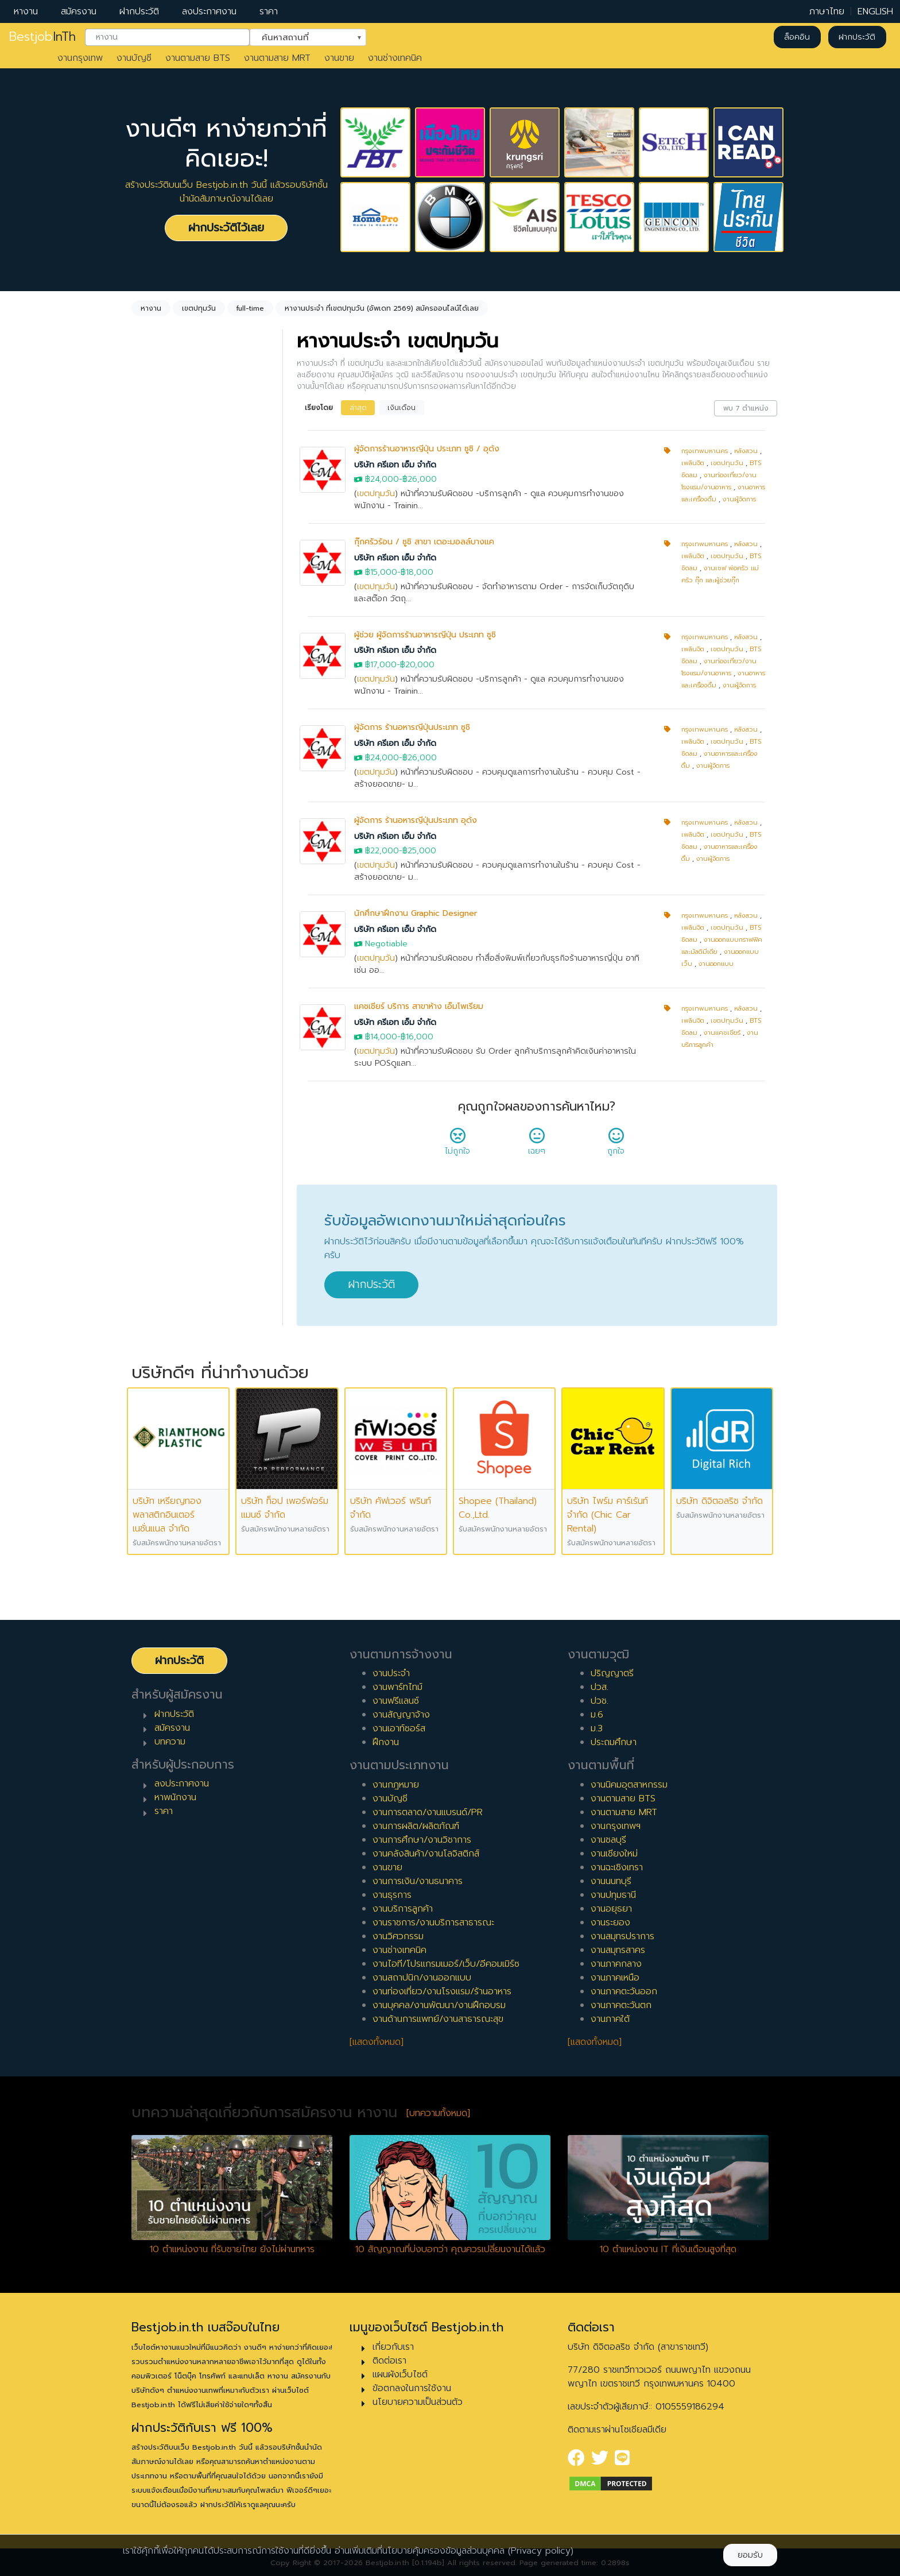 Image resolution: width=900 pixels, height=2576 pixels. What do you see at coordinates (608, 1840) in the screenshot?
I see `งานชลบุรี` at bounding box center [608, 1840].